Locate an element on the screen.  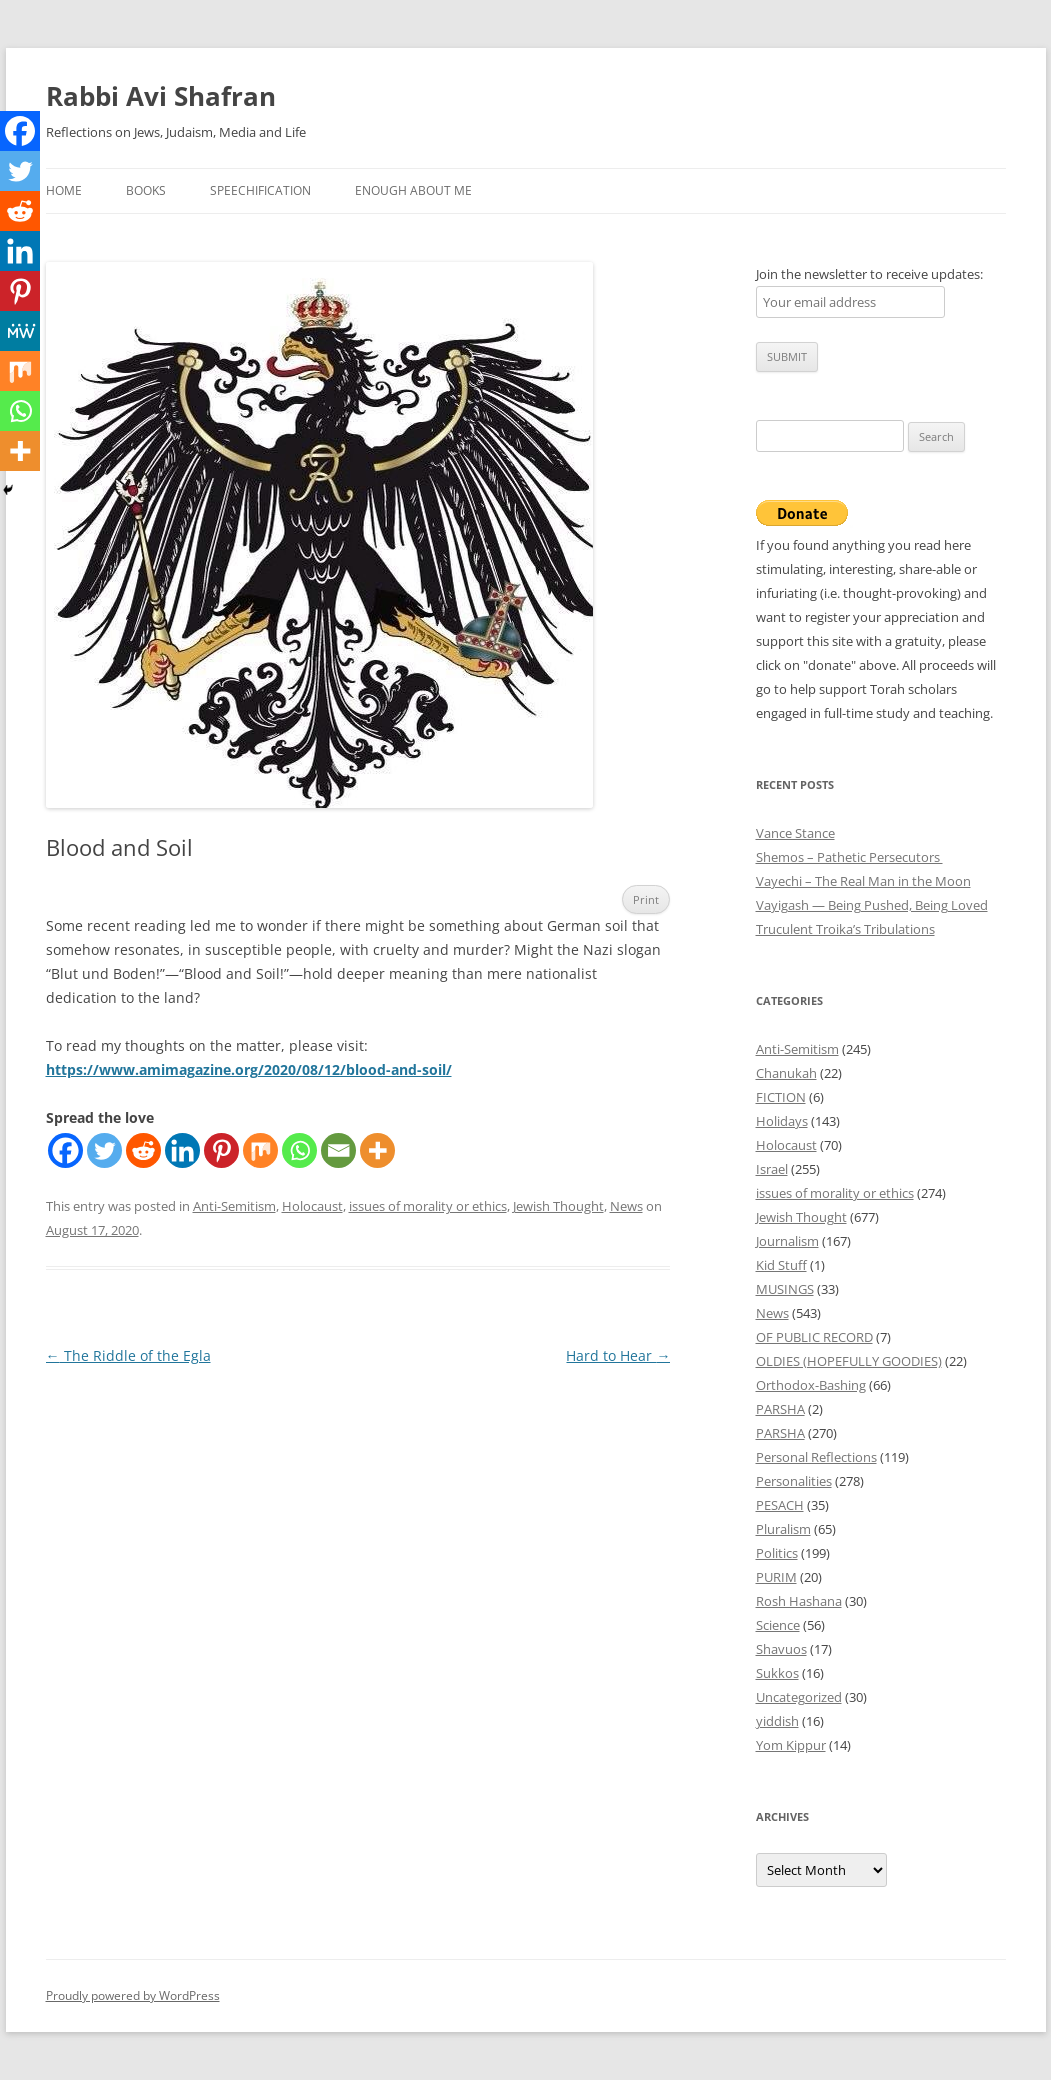
Holocaust is located at coordinates (312, 1206).